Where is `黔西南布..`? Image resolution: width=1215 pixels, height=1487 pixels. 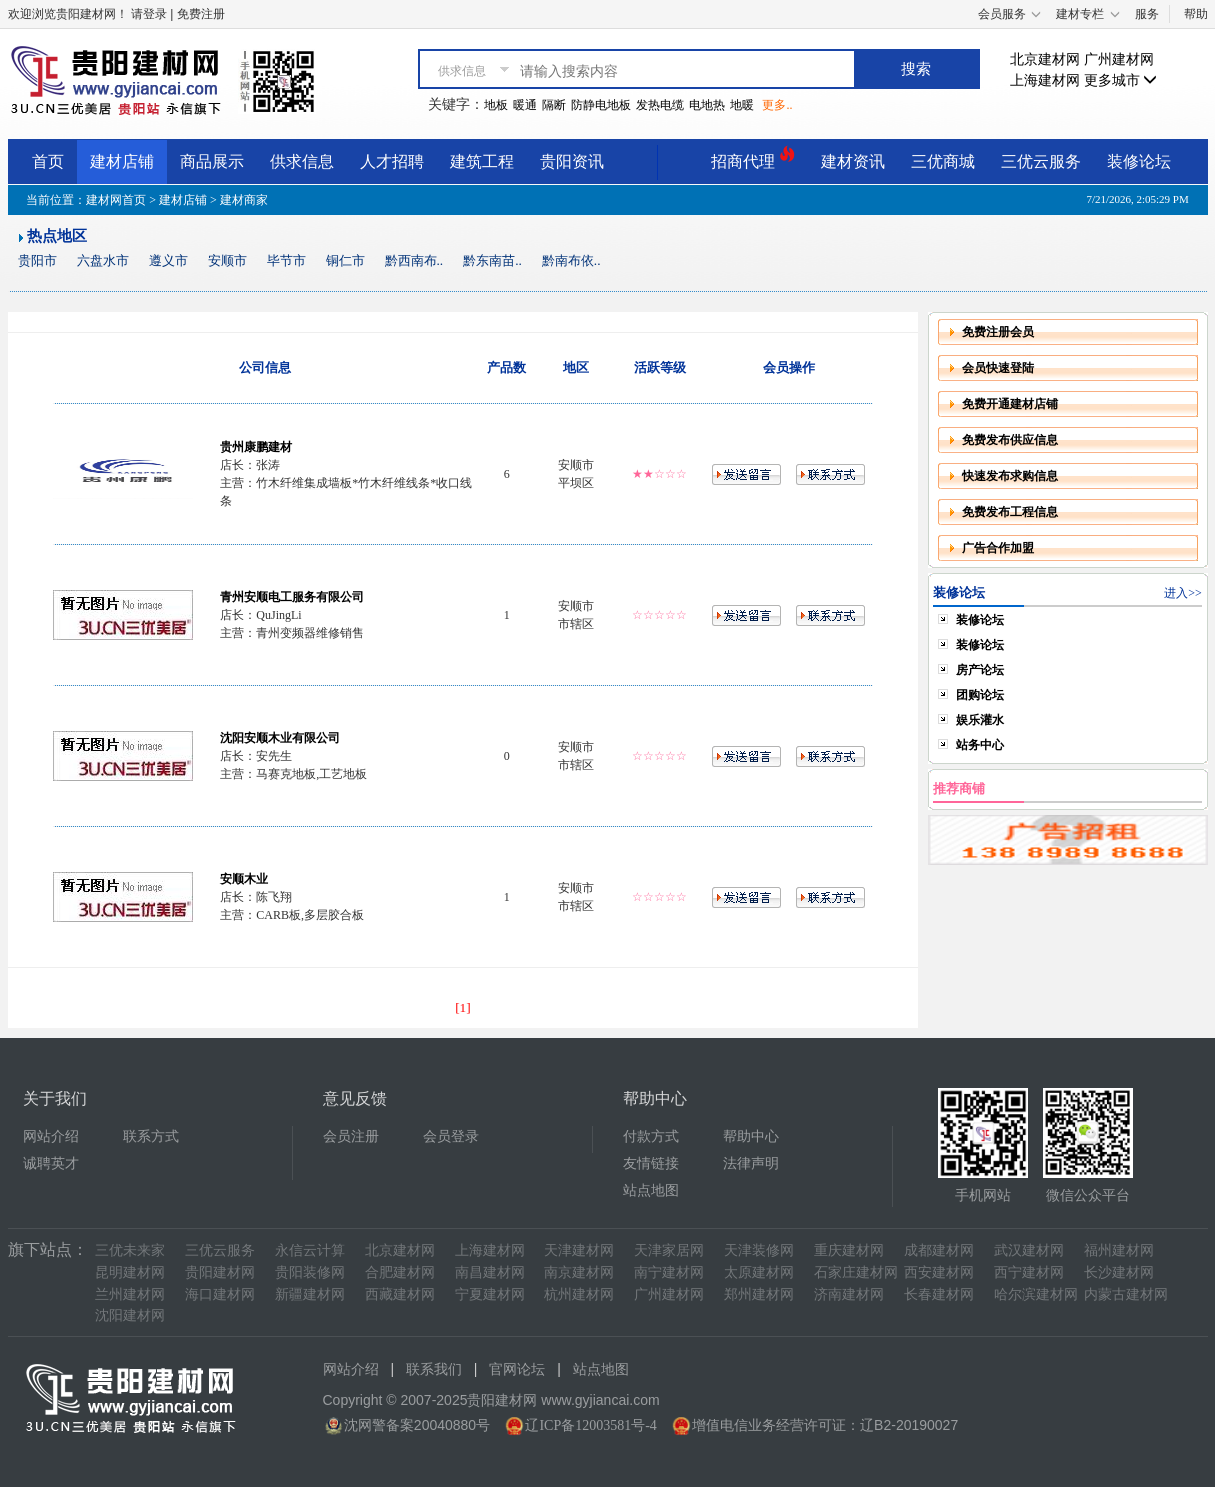
黔西南布.. is located at coordinates (414, 260).